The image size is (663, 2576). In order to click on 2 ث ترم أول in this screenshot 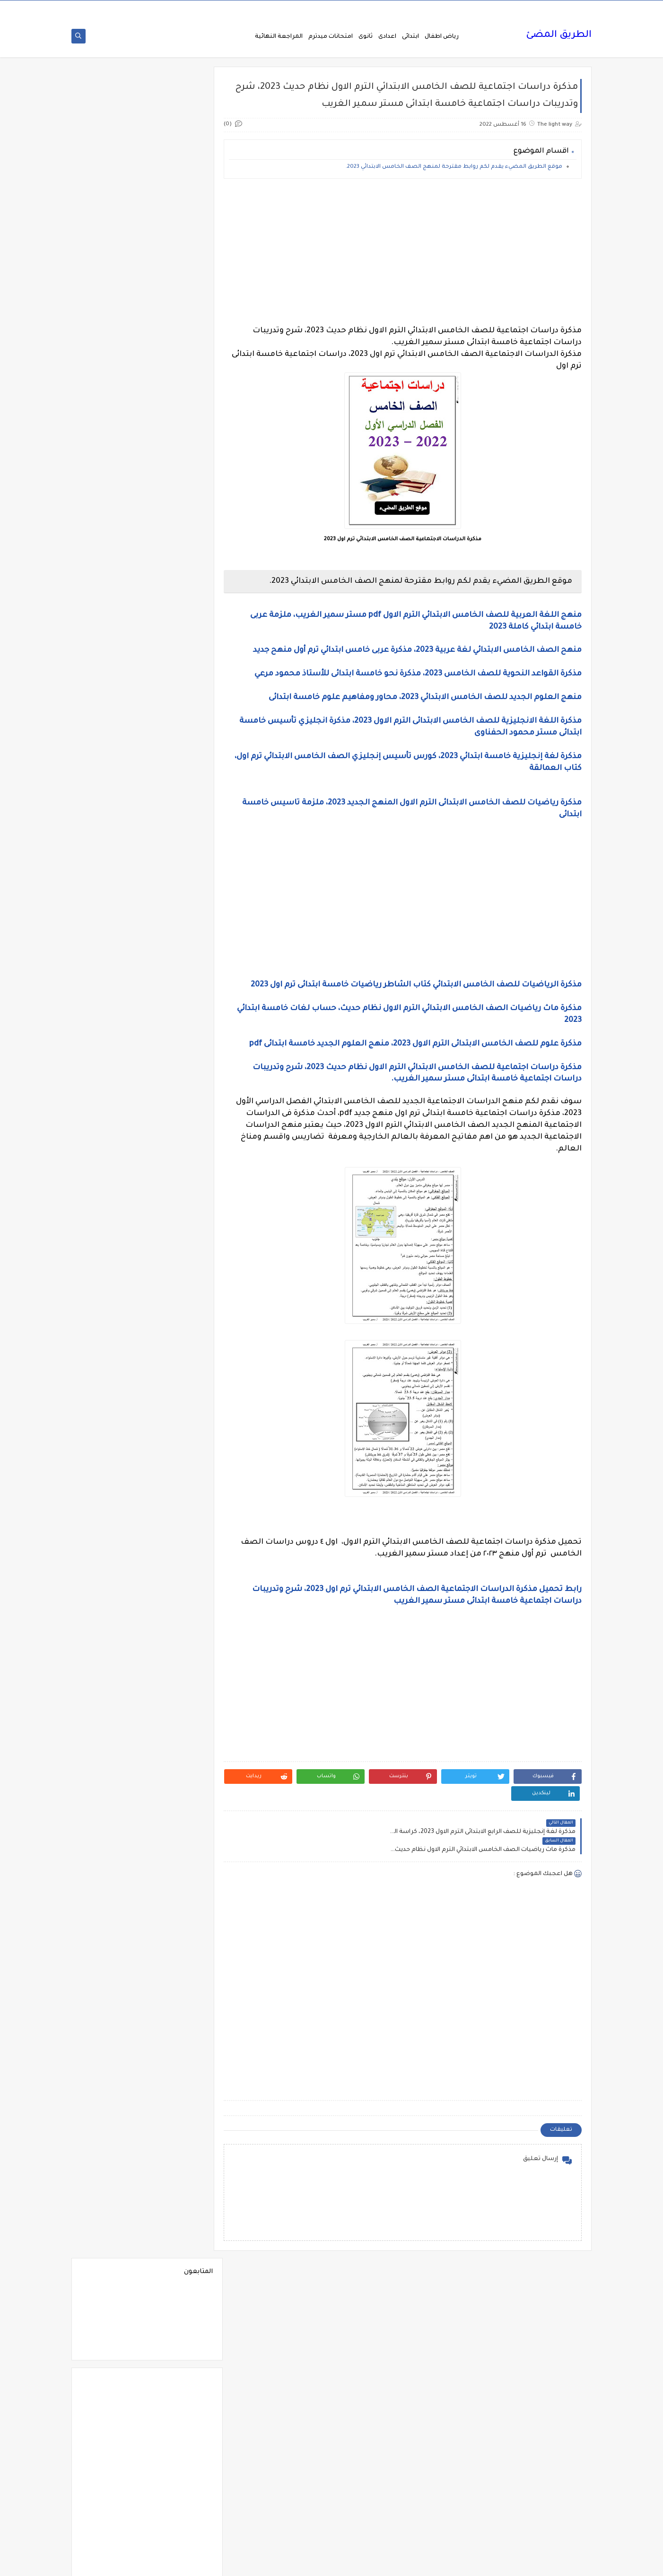, I will do `click(113, 619)`.